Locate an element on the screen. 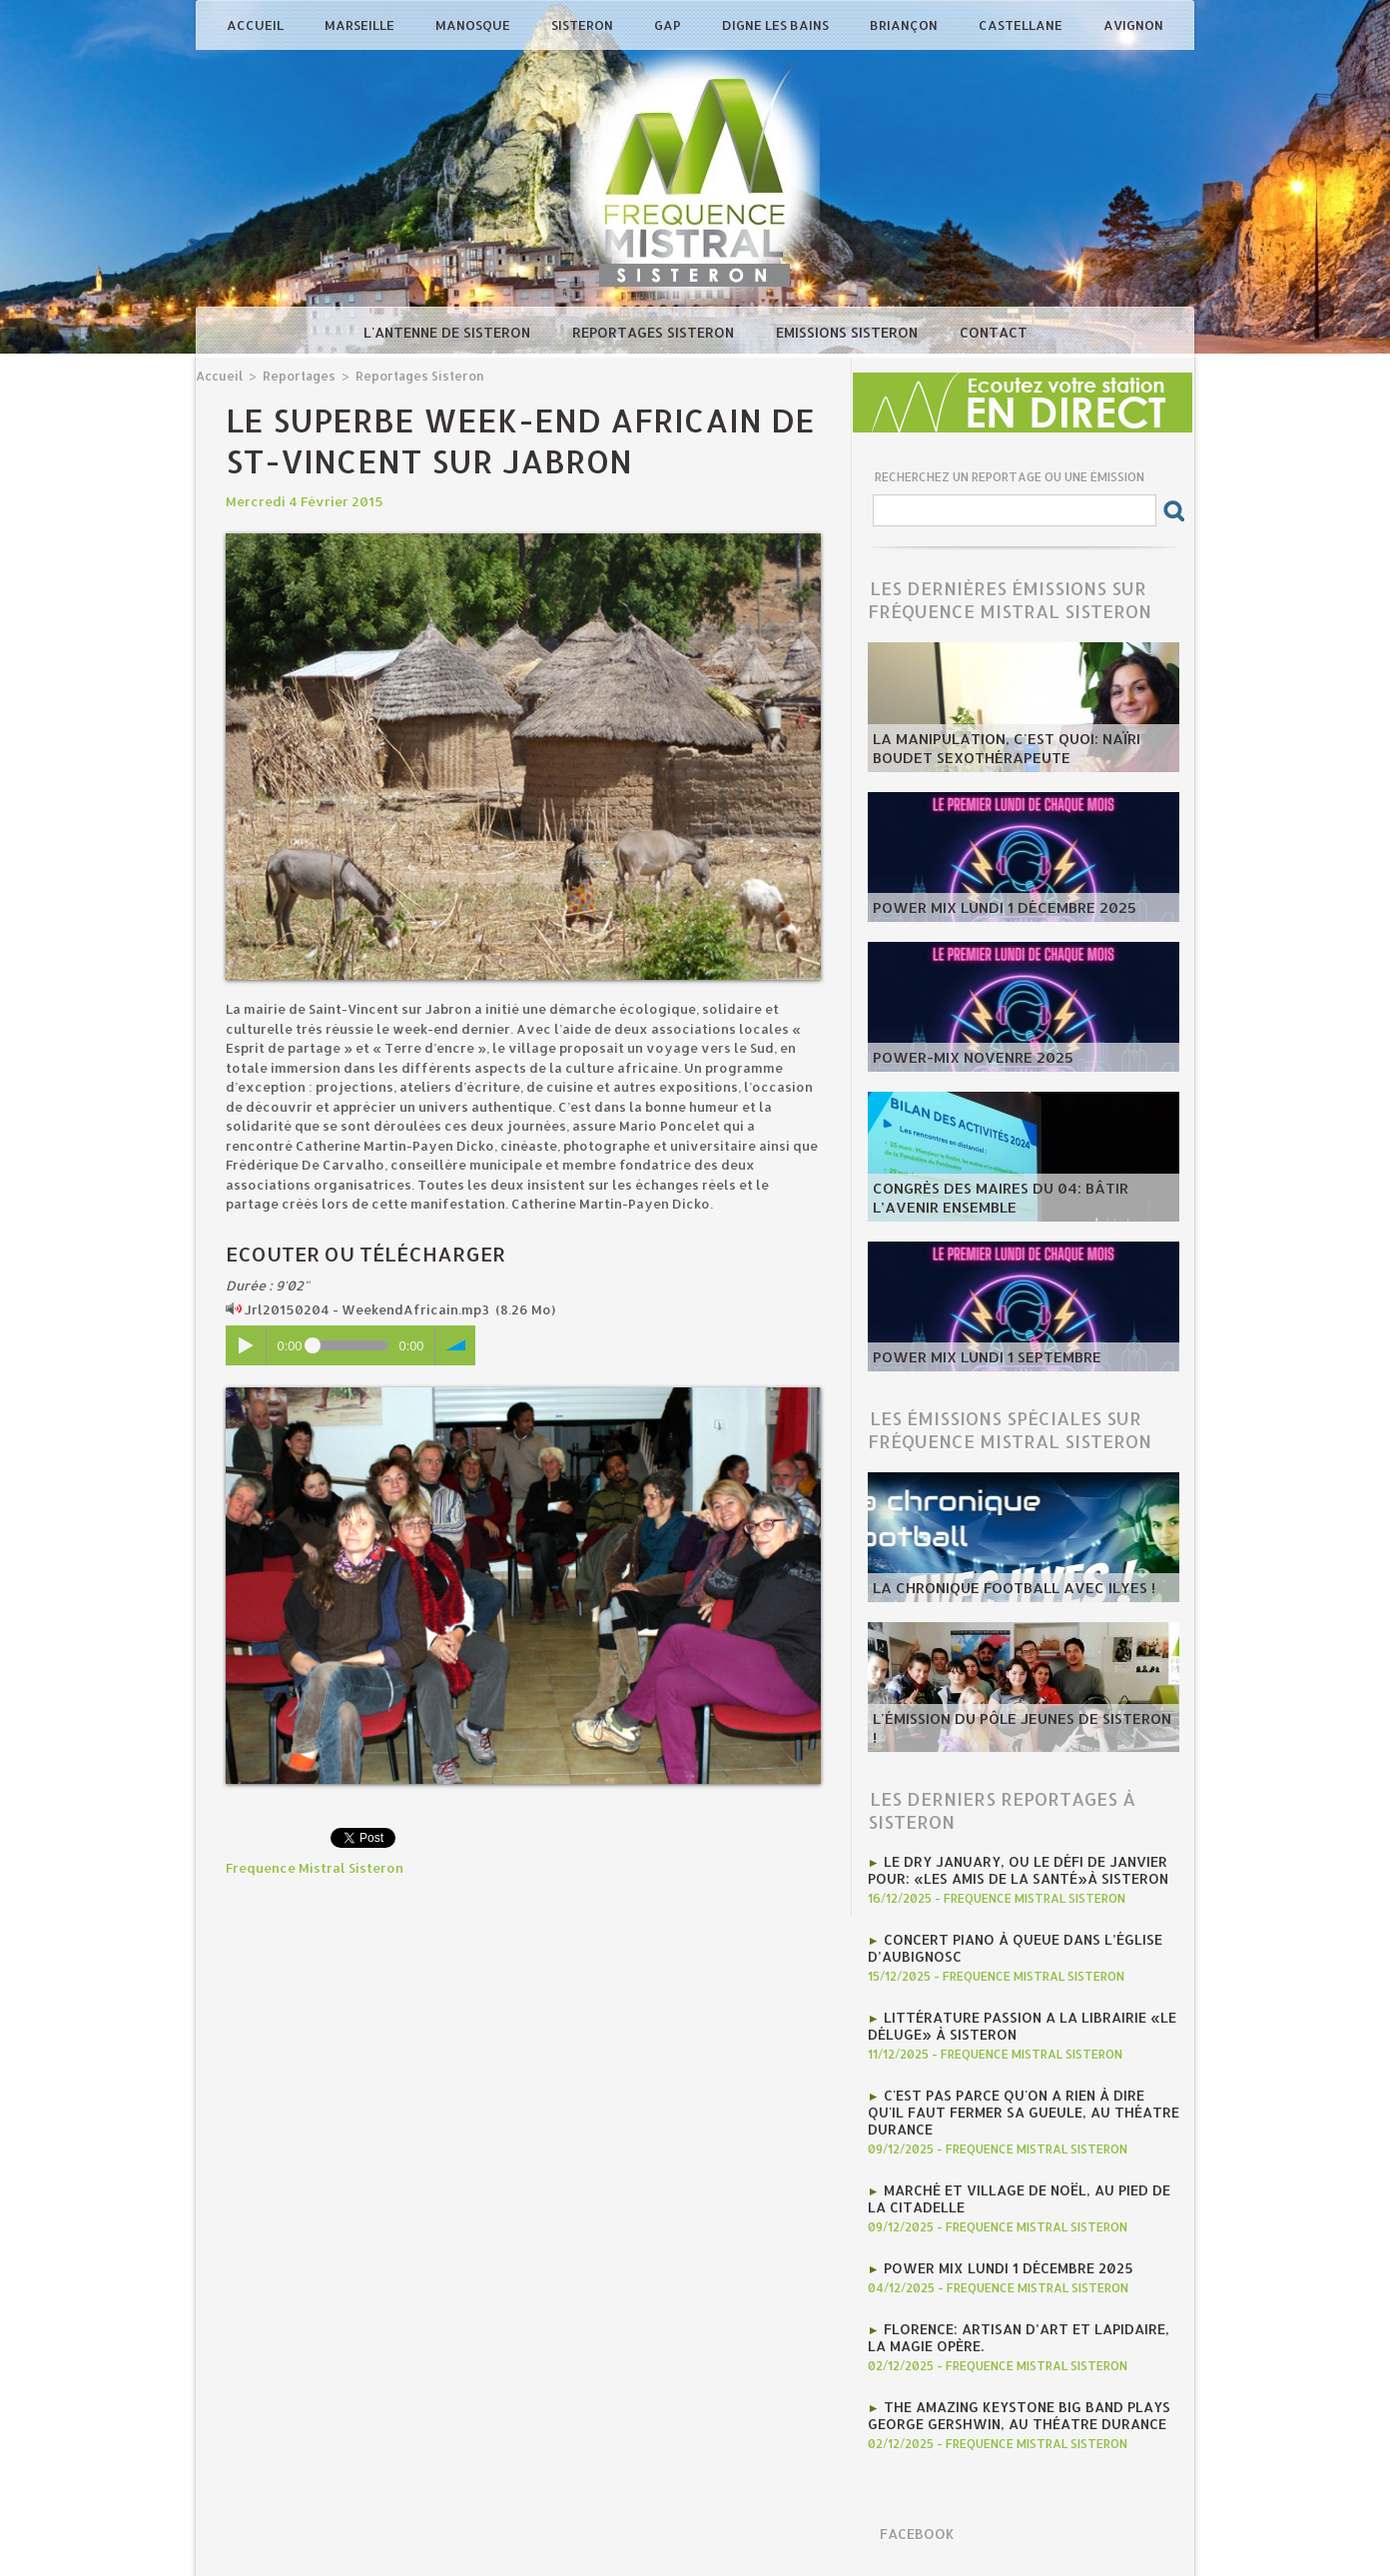 This screenshot has width=1390, height=2576. Reportages Sisteron is located at coordinates (655, 332).